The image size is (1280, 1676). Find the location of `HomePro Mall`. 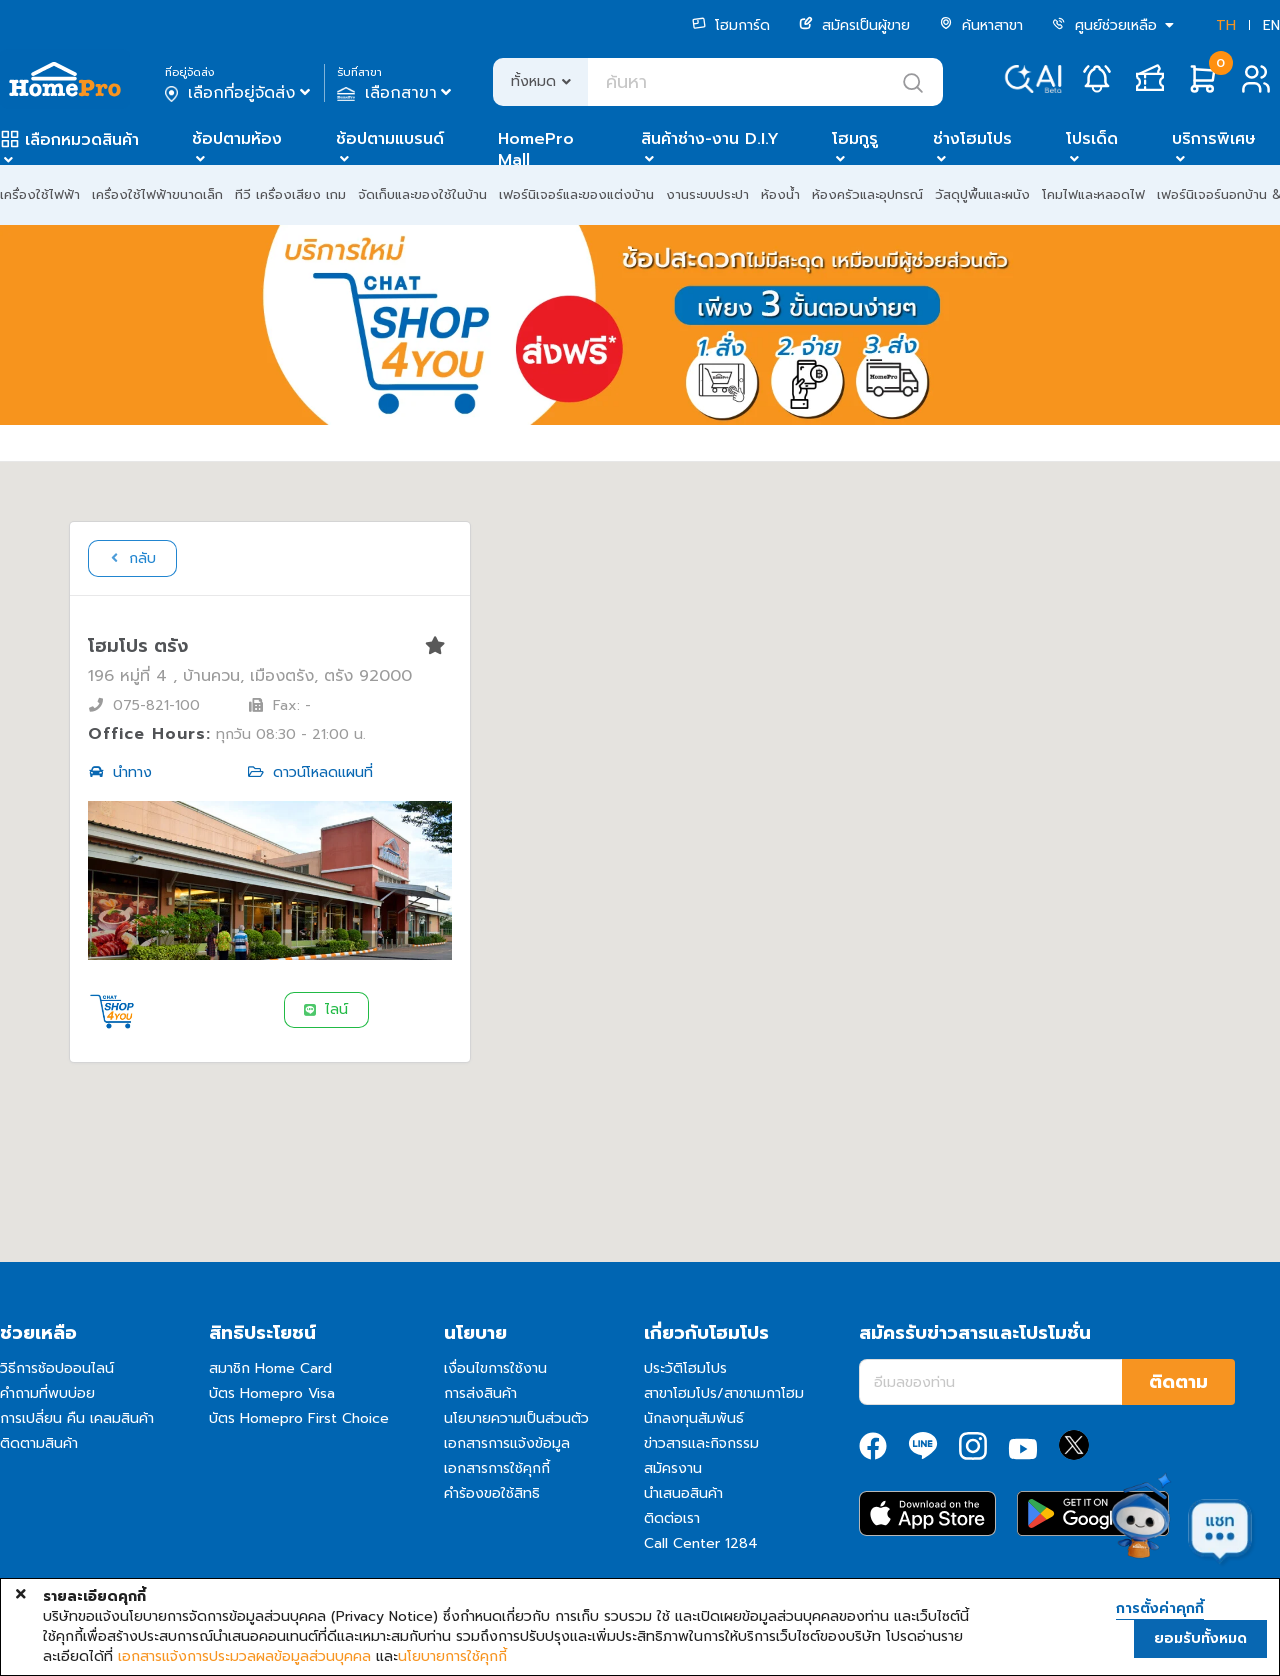

HomePro Mall is located at coordinates (536, 149).